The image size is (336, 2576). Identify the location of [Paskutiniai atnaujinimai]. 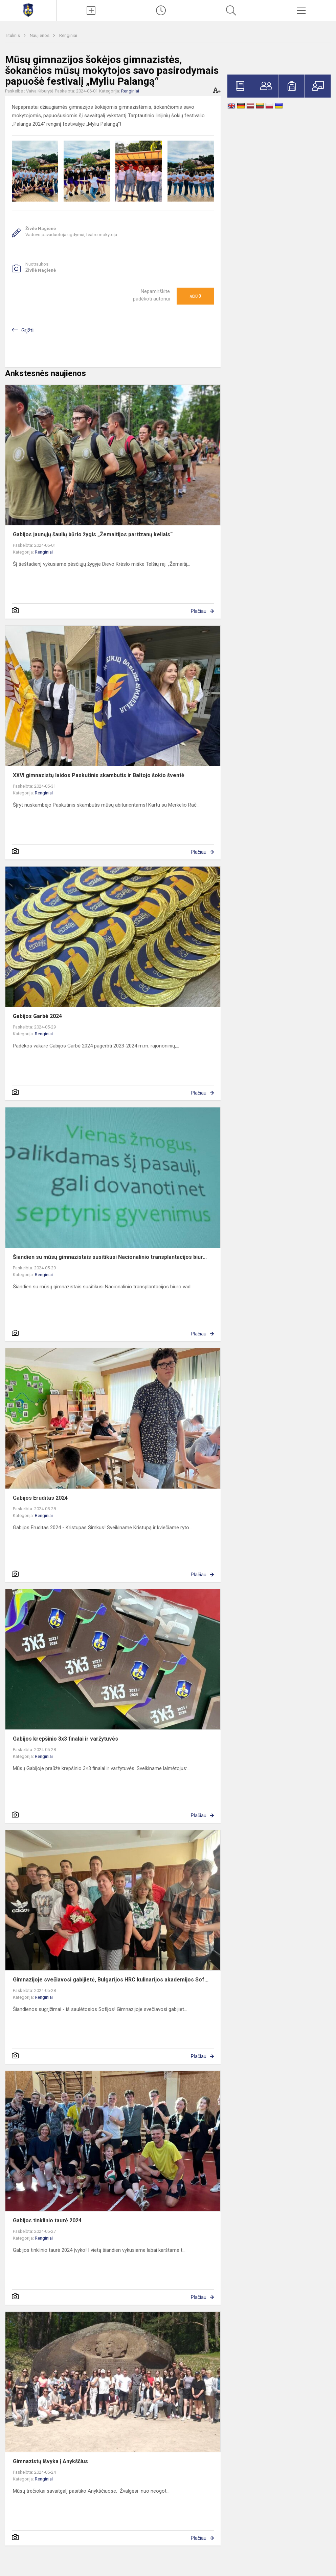
(161, 10).